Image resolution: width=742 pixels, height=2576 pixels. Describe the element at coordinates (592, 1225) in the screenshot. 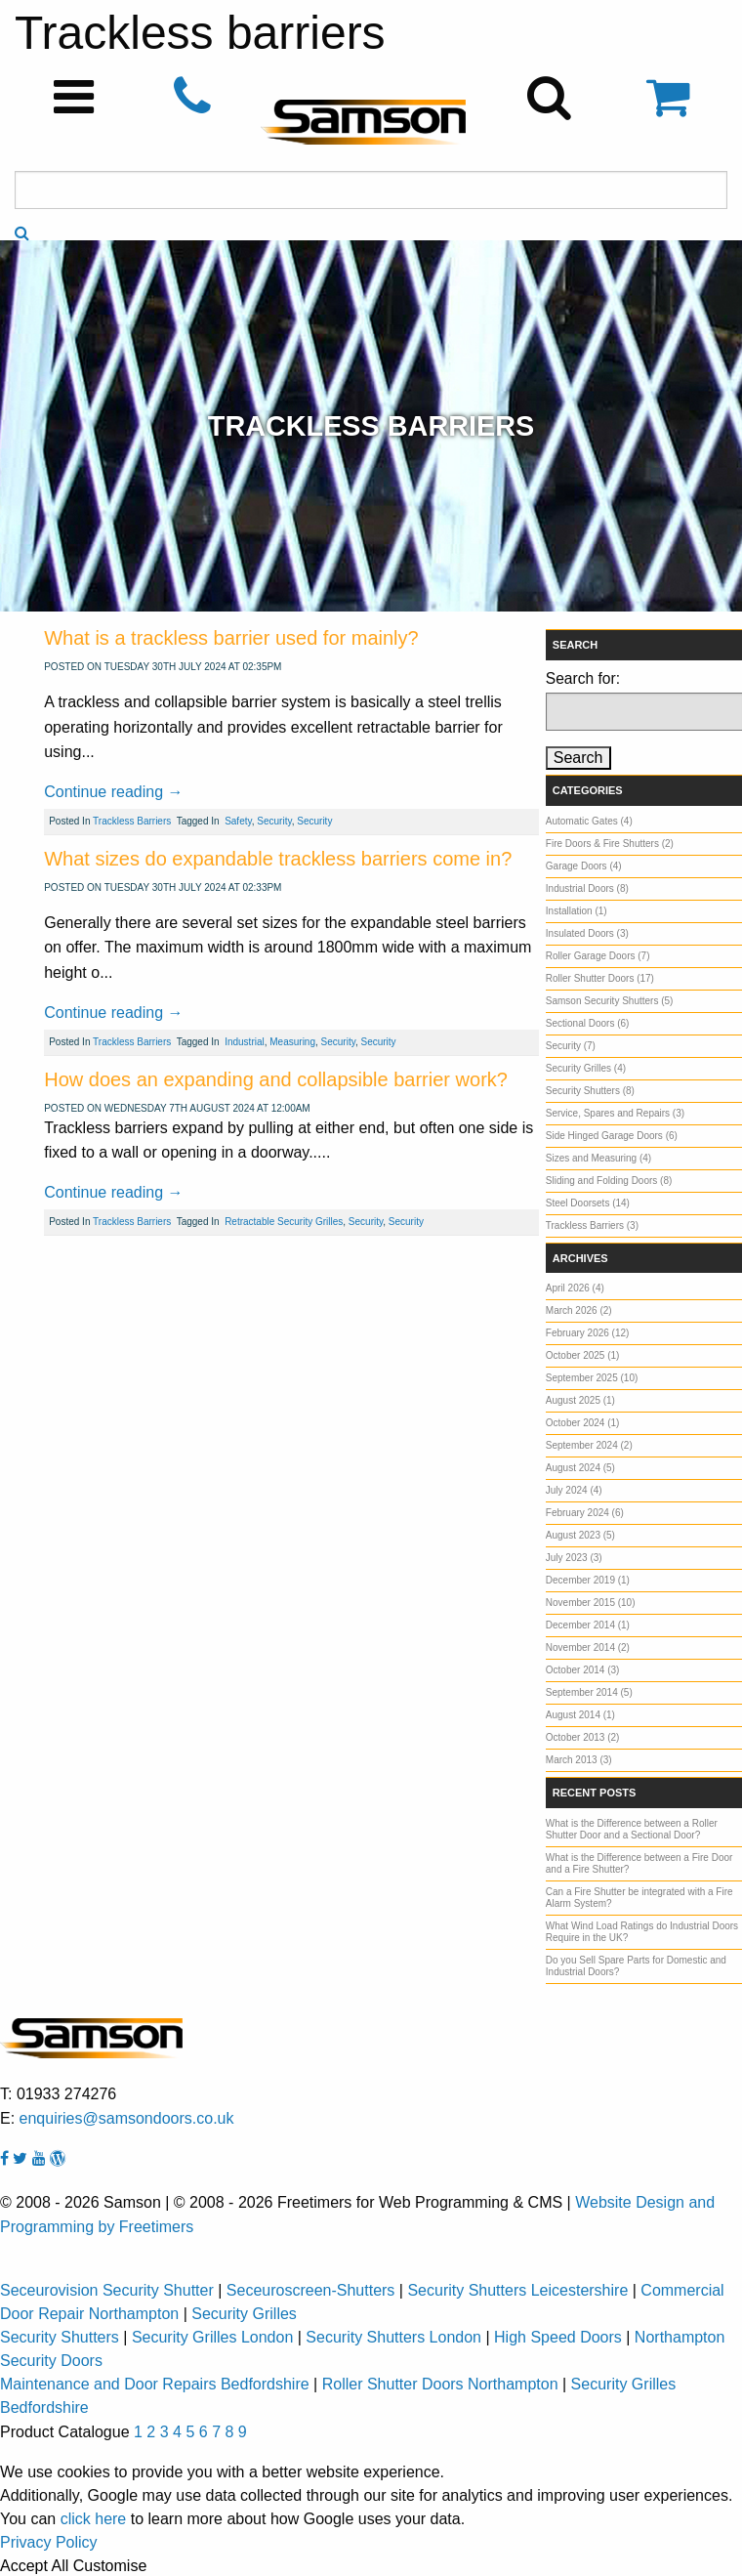

I see `Trackless Barriers (3)` at that location.